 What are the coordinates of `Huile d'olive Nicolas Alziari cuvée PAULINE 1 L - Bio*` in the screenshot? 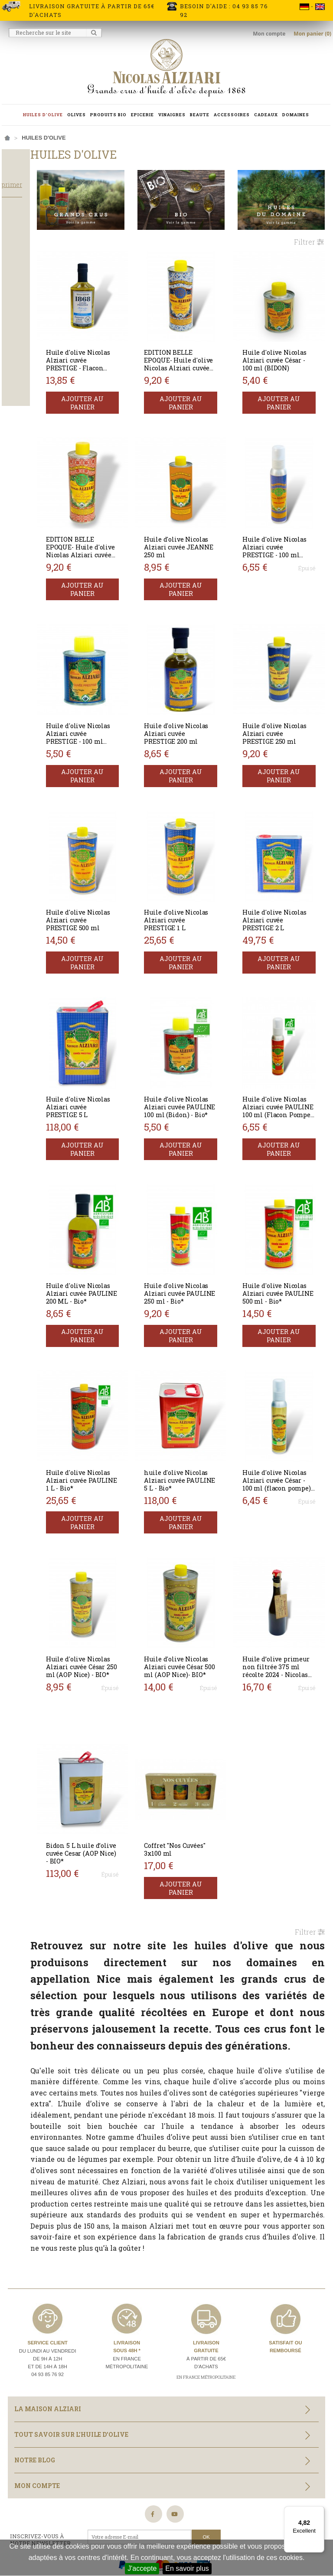 It's located at (113, 1387).